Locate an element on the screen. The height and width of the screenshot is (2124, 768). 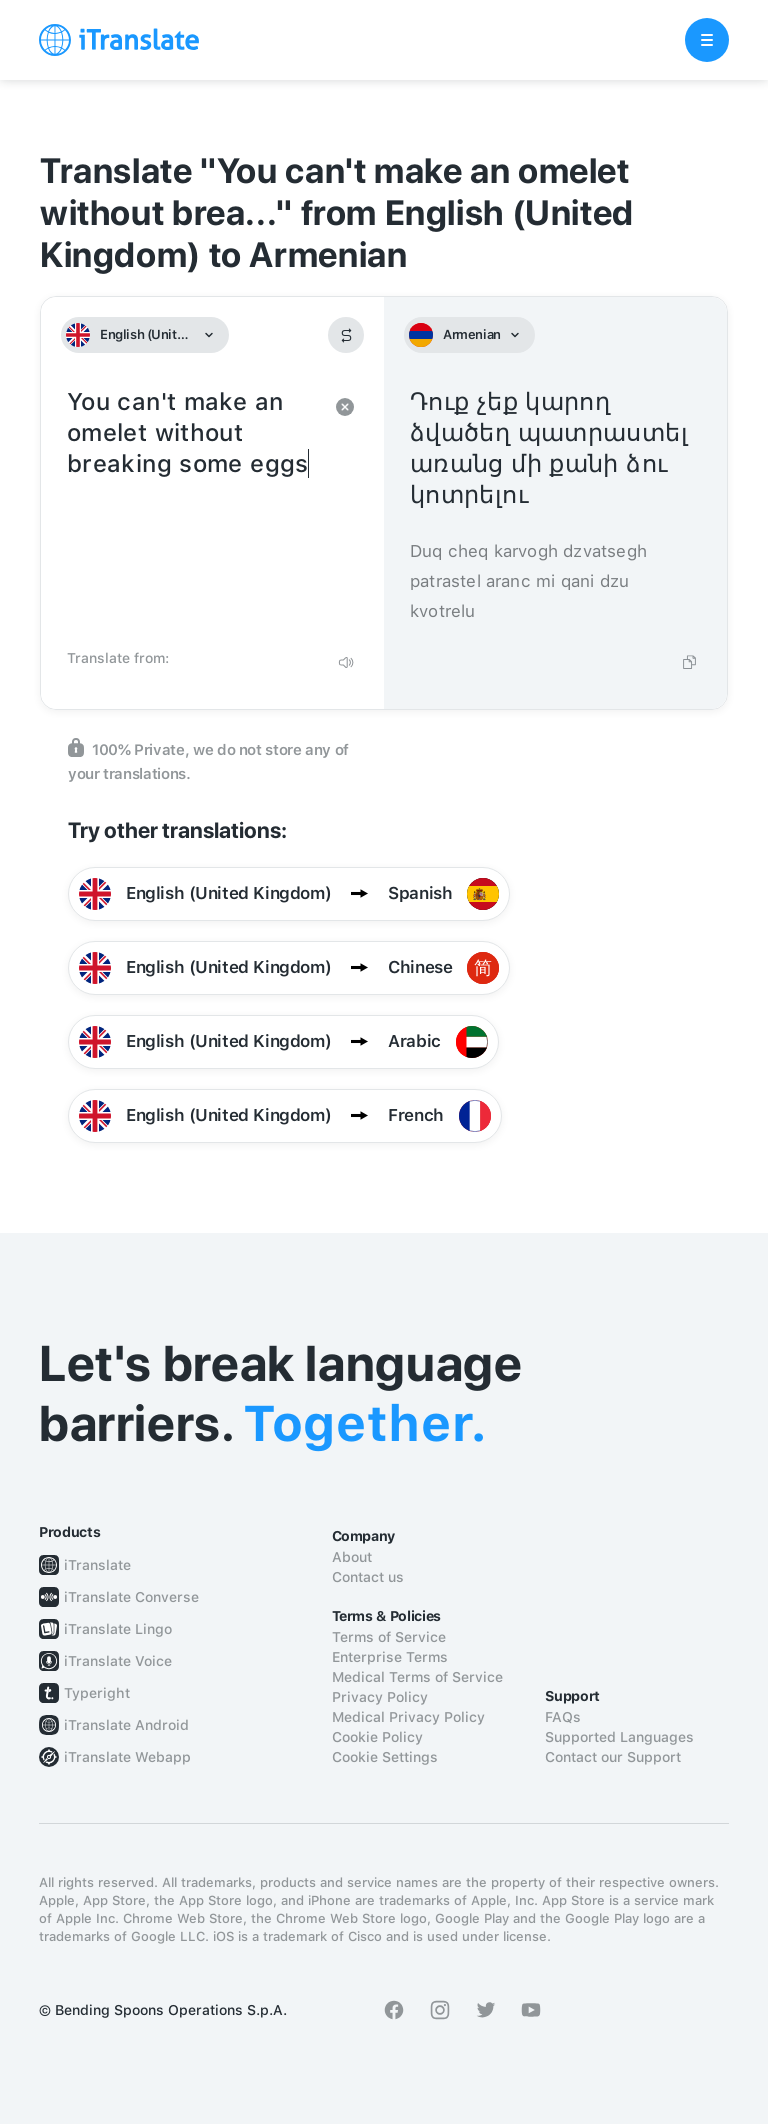
iTranslate Converse is located at coordinates (131, 1597).